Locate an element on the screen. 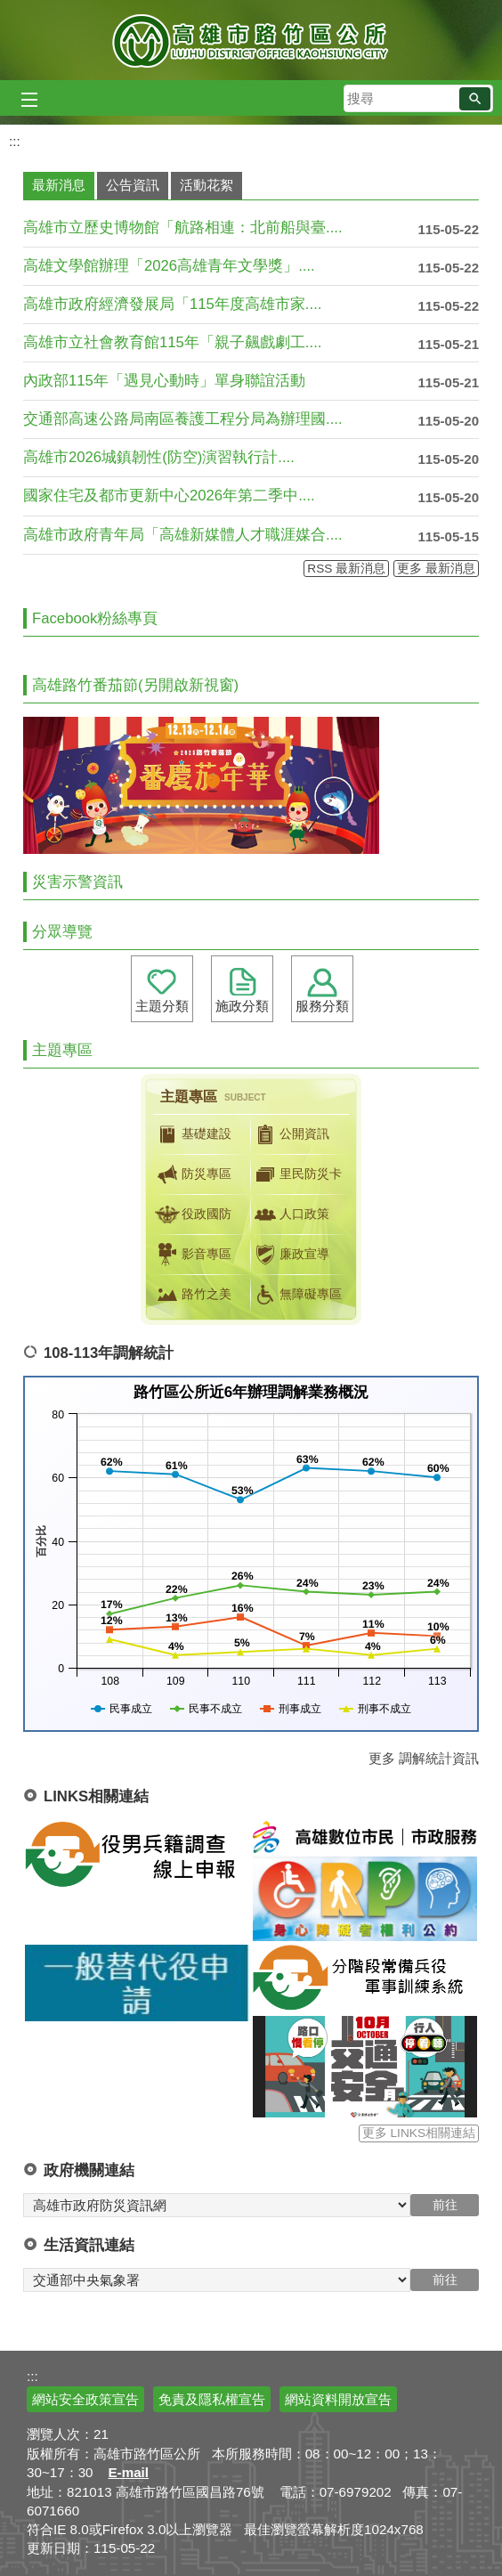 Image resolution: width=502 pixels, height=2576 pixels. 高雄市立社會教育館115年「親子飆戲劇工.... is located at coordinates (172, 342).